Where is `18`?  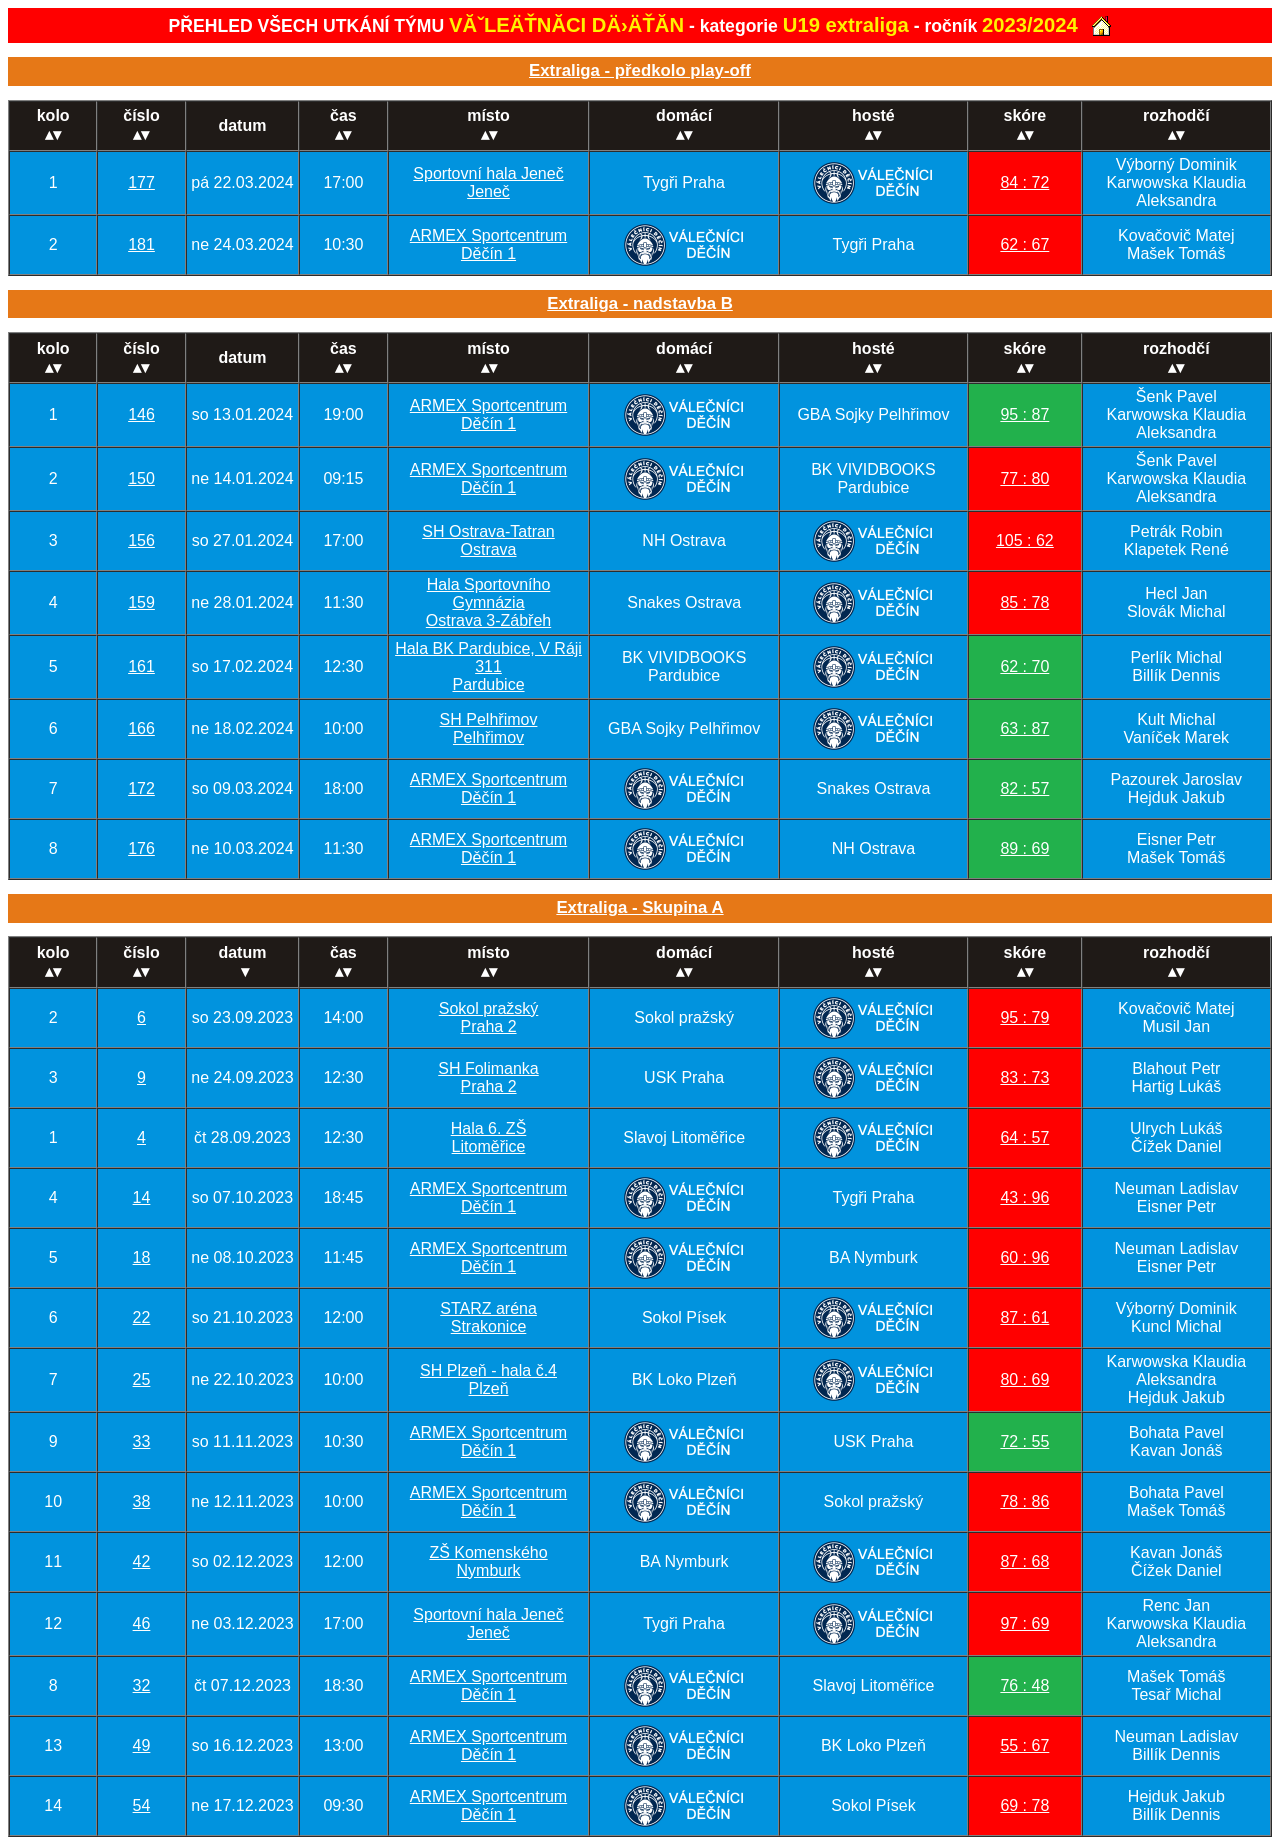
18 is located at coordinates (142, 1257).